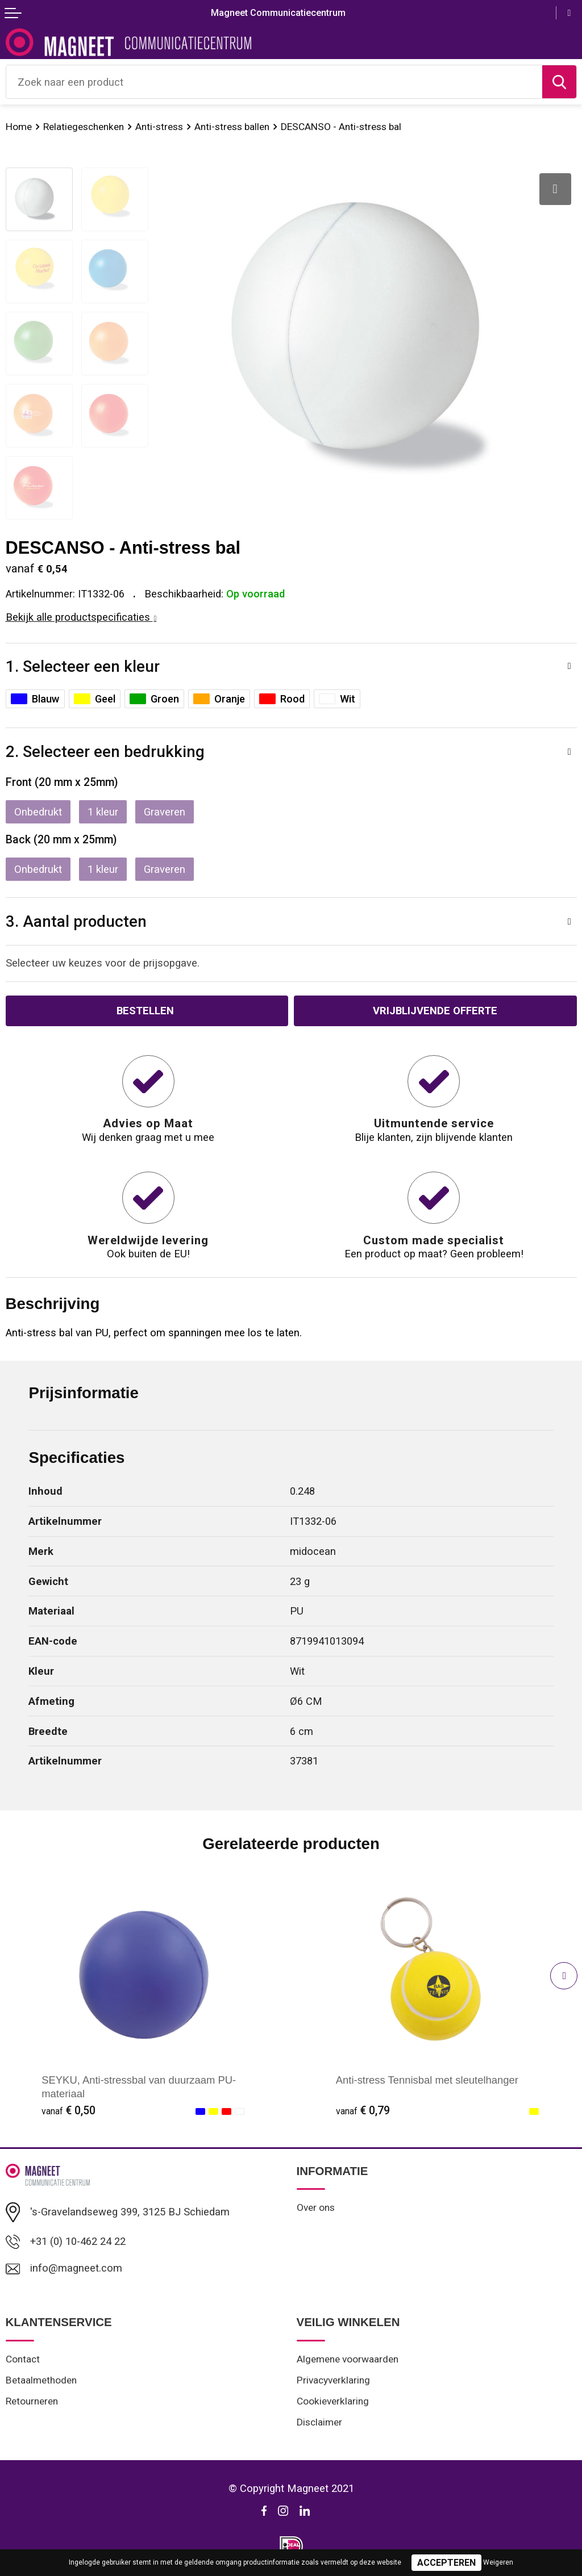 This screenshot has height=2576, width=582. What do you see at coordinates (347, 2359) in the screenshot?
I see `Algemene voorwaarden` at bounding box center [347, 2359].